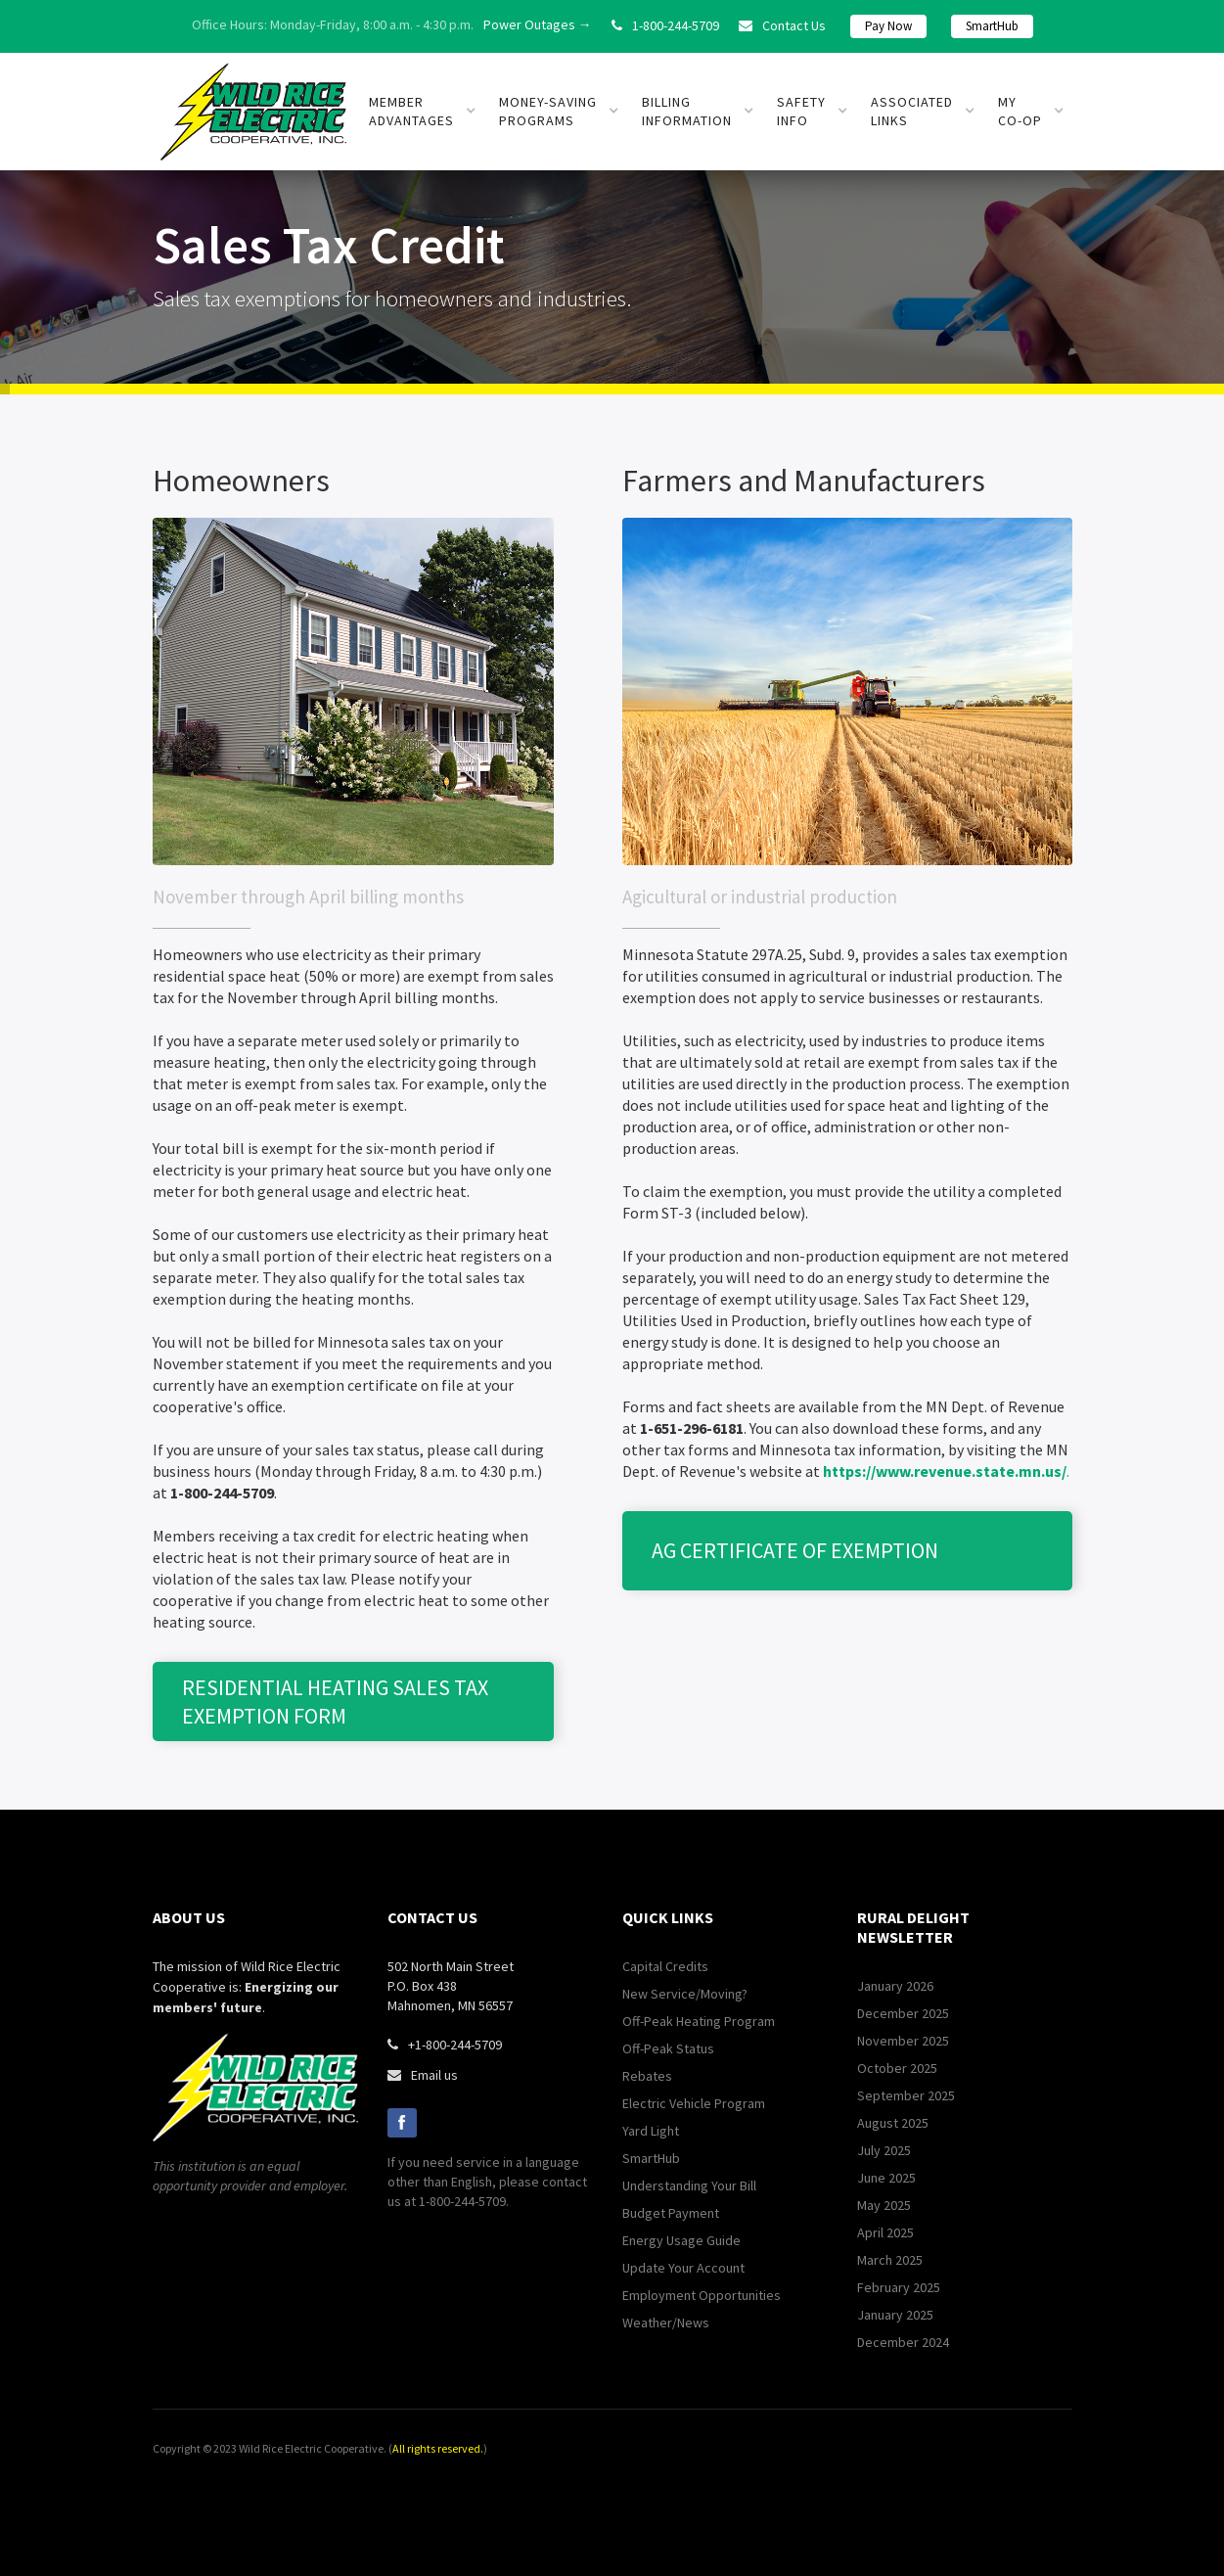  I want to click on Pay Now, so click(888, 26).